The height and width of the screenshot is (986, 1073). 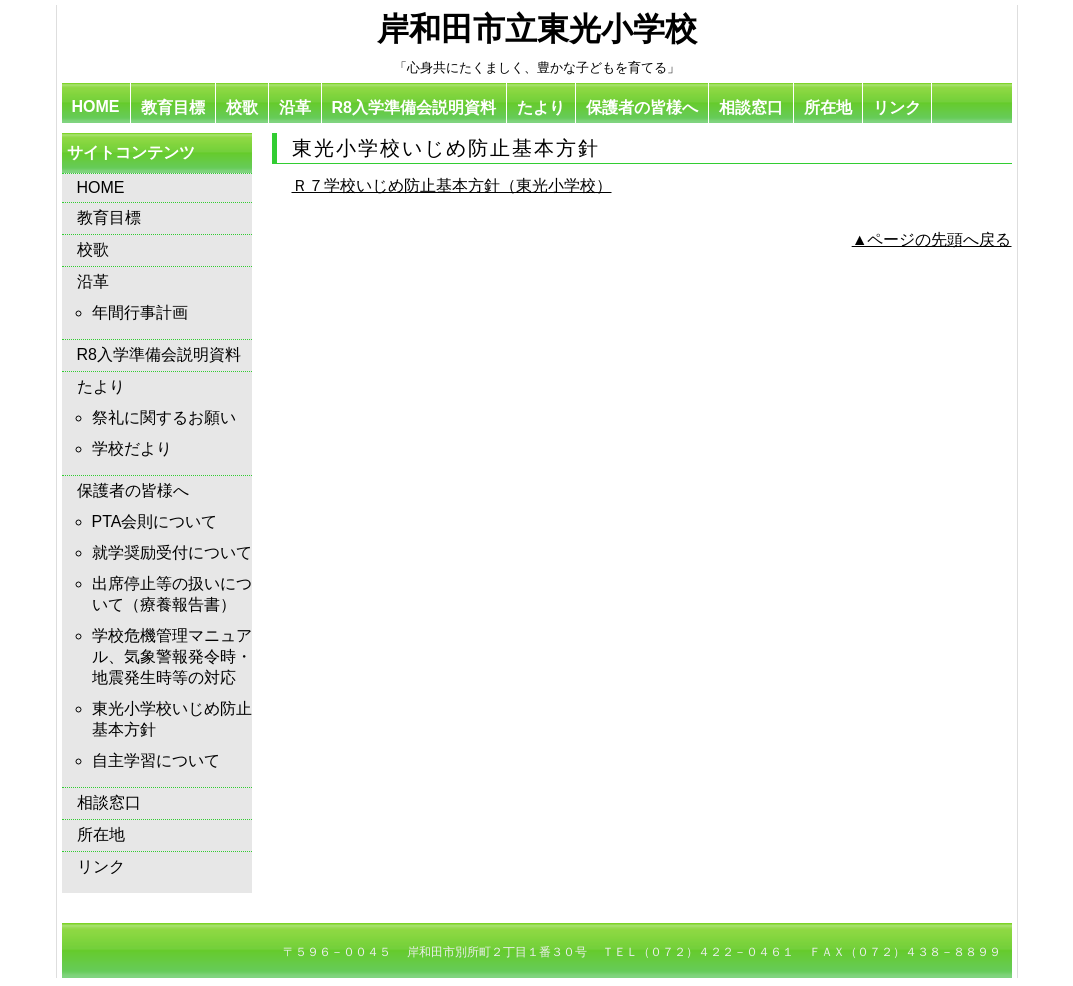 I want to click on 自主学習について, so click(x=156, y=760).